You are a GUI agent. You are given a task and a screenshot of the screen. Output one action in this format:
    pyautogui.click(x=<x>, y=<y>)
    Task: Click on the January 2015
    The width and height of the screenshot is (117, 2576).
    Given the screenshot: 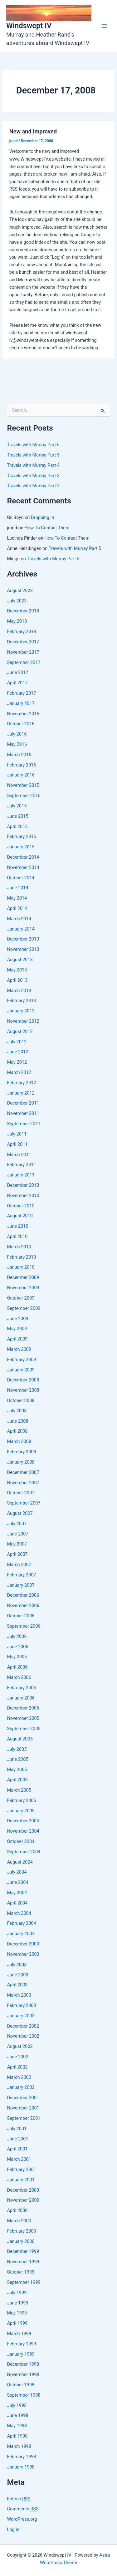 What is the action you would take?
    pyautogui.click(x=20, y=847)
    